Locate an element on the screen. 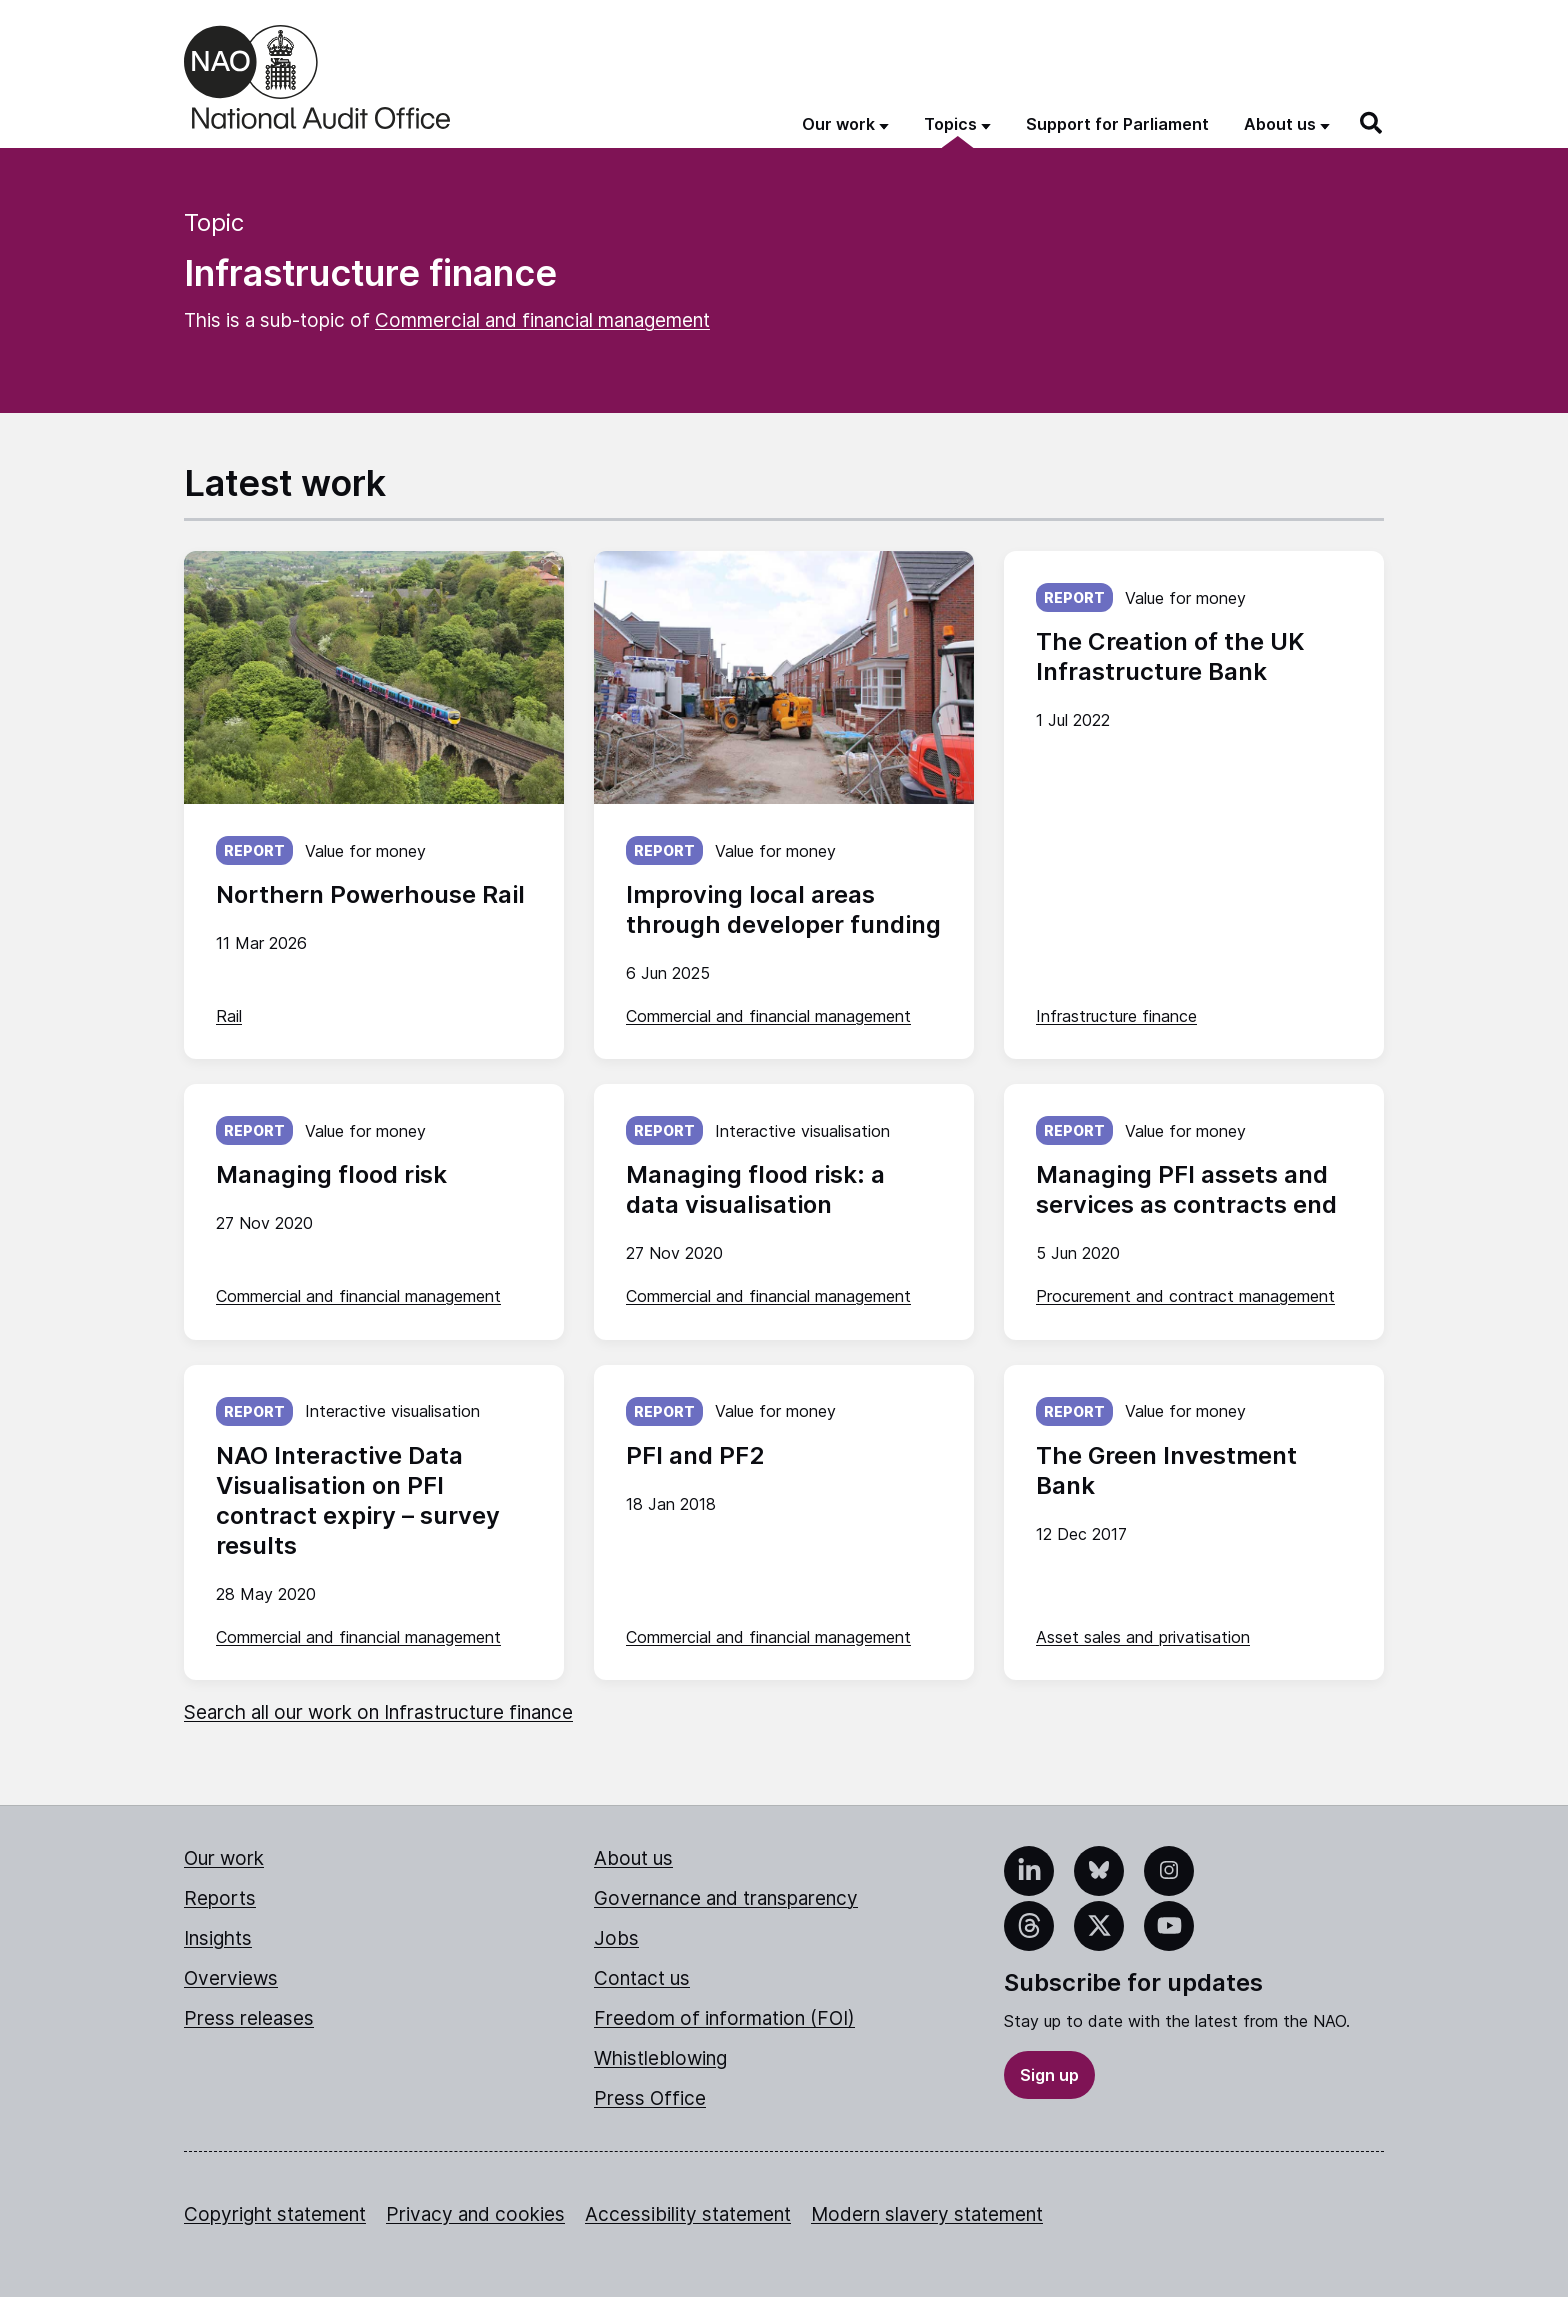 The image size is (1568, 2297). Procurement and contract management is located at coordinates (1185, 1296).